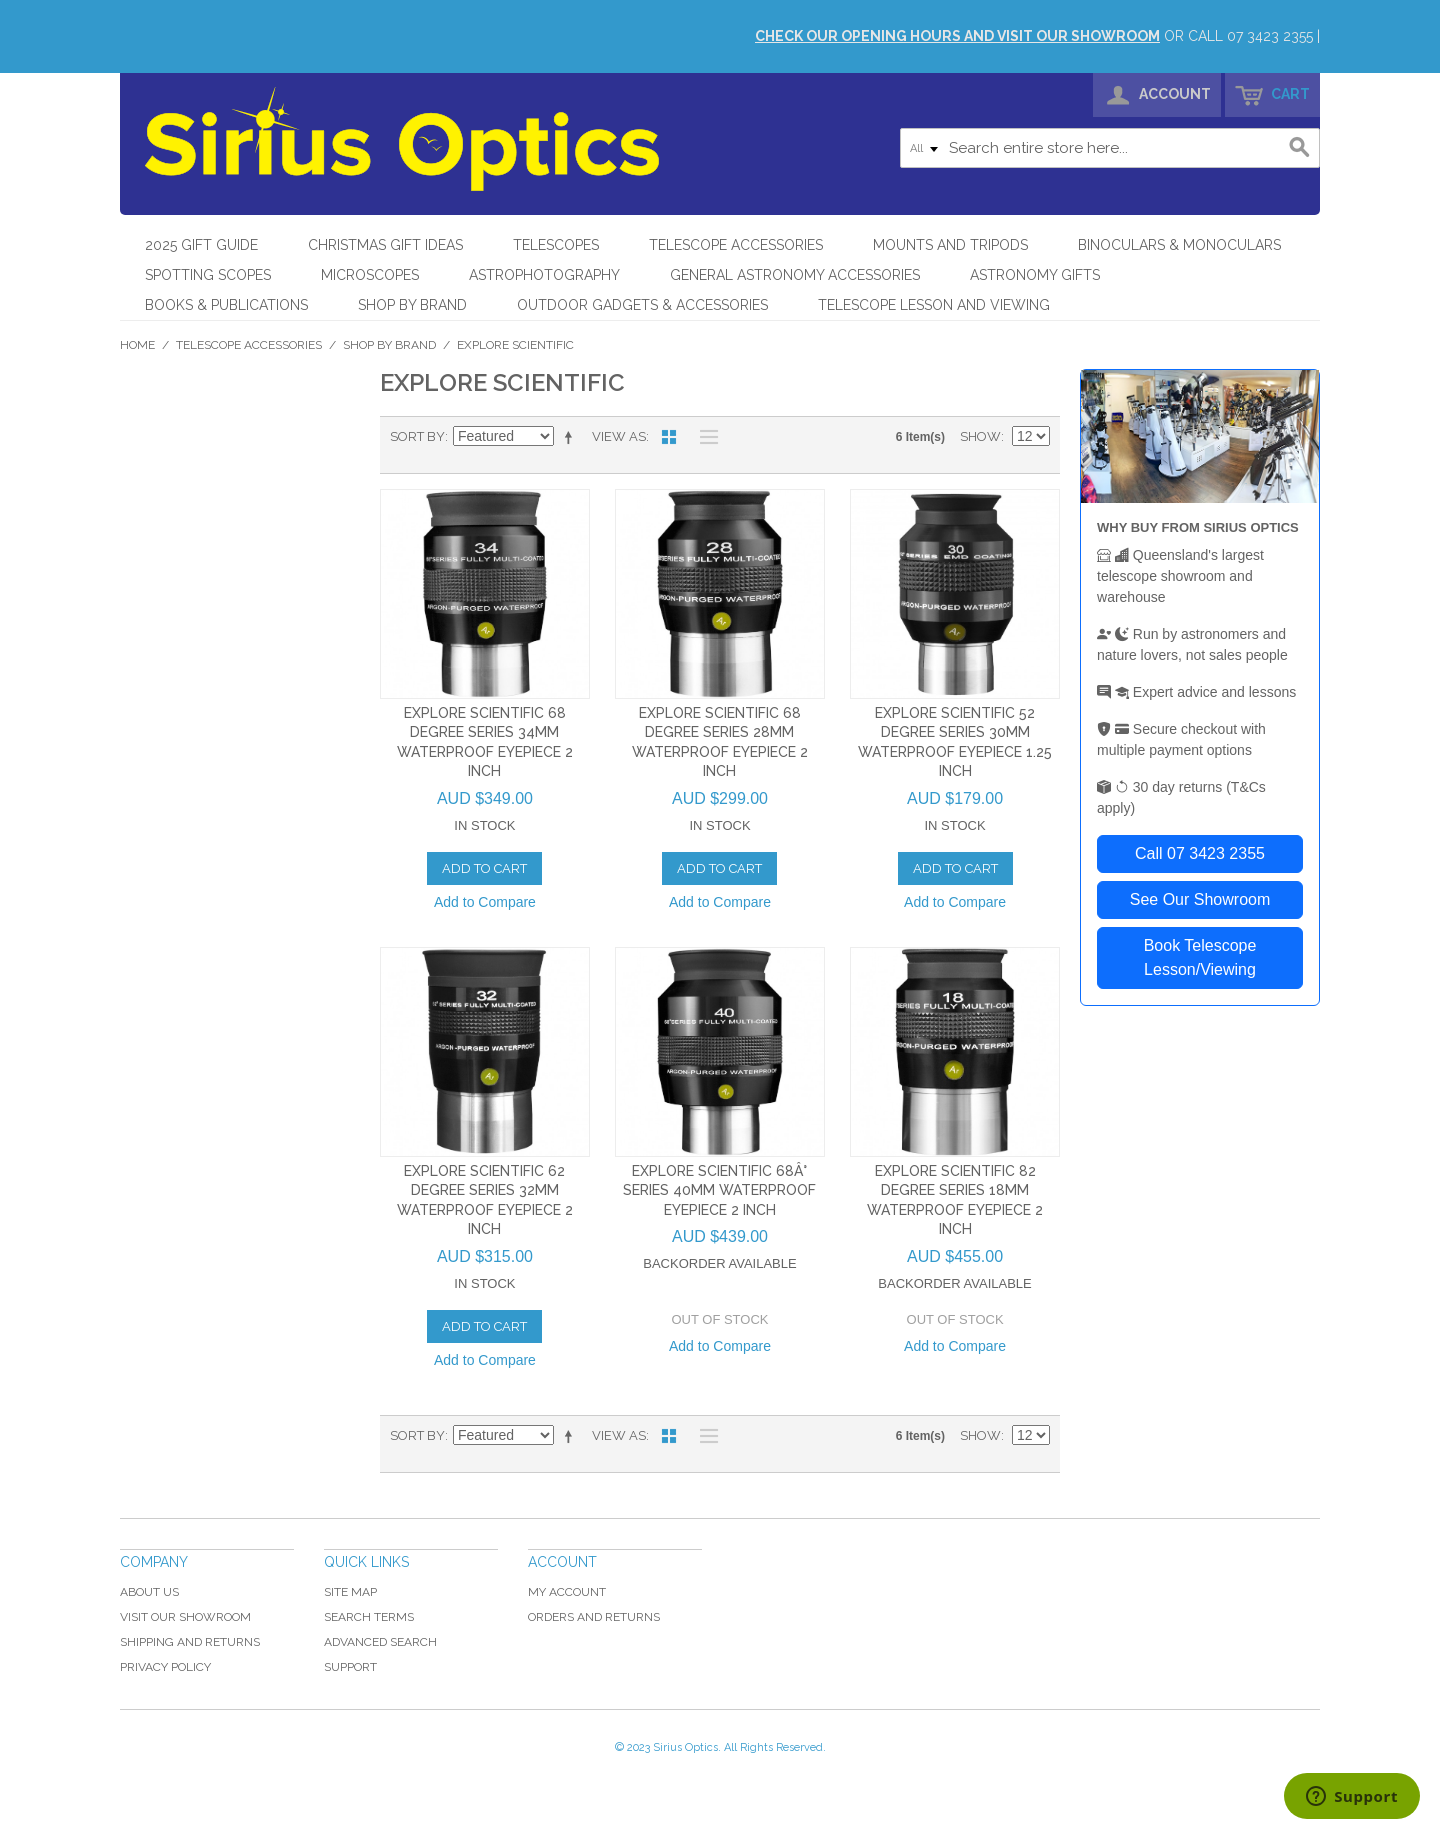  Describe the element at coordinates (412, 305) in the screenshot. I see `Shop by Brand` at that location.